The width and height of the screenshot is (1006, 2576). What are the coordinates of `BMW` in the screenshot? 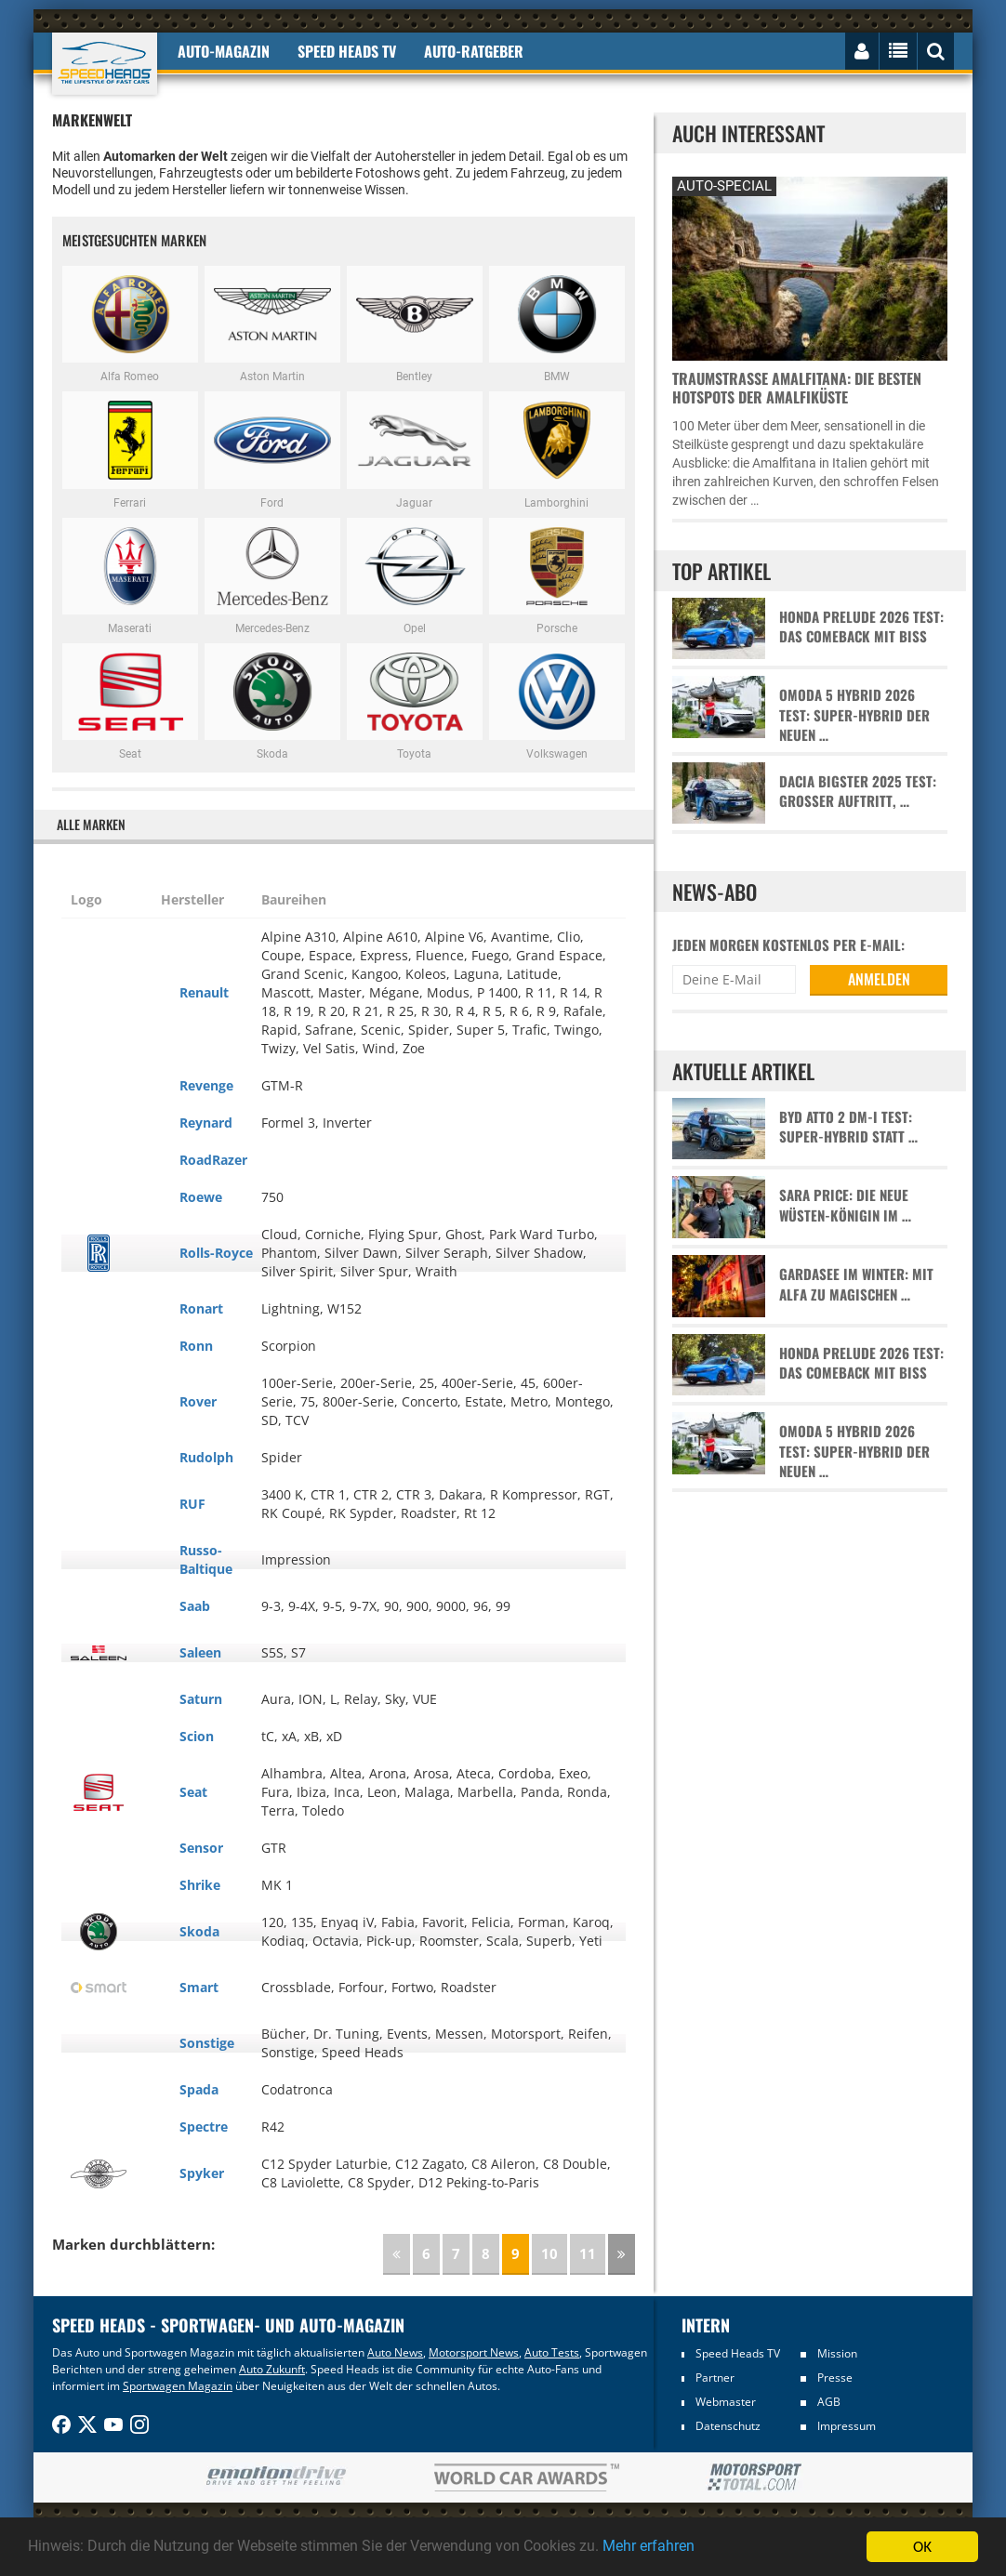 It's located at (557, 324).